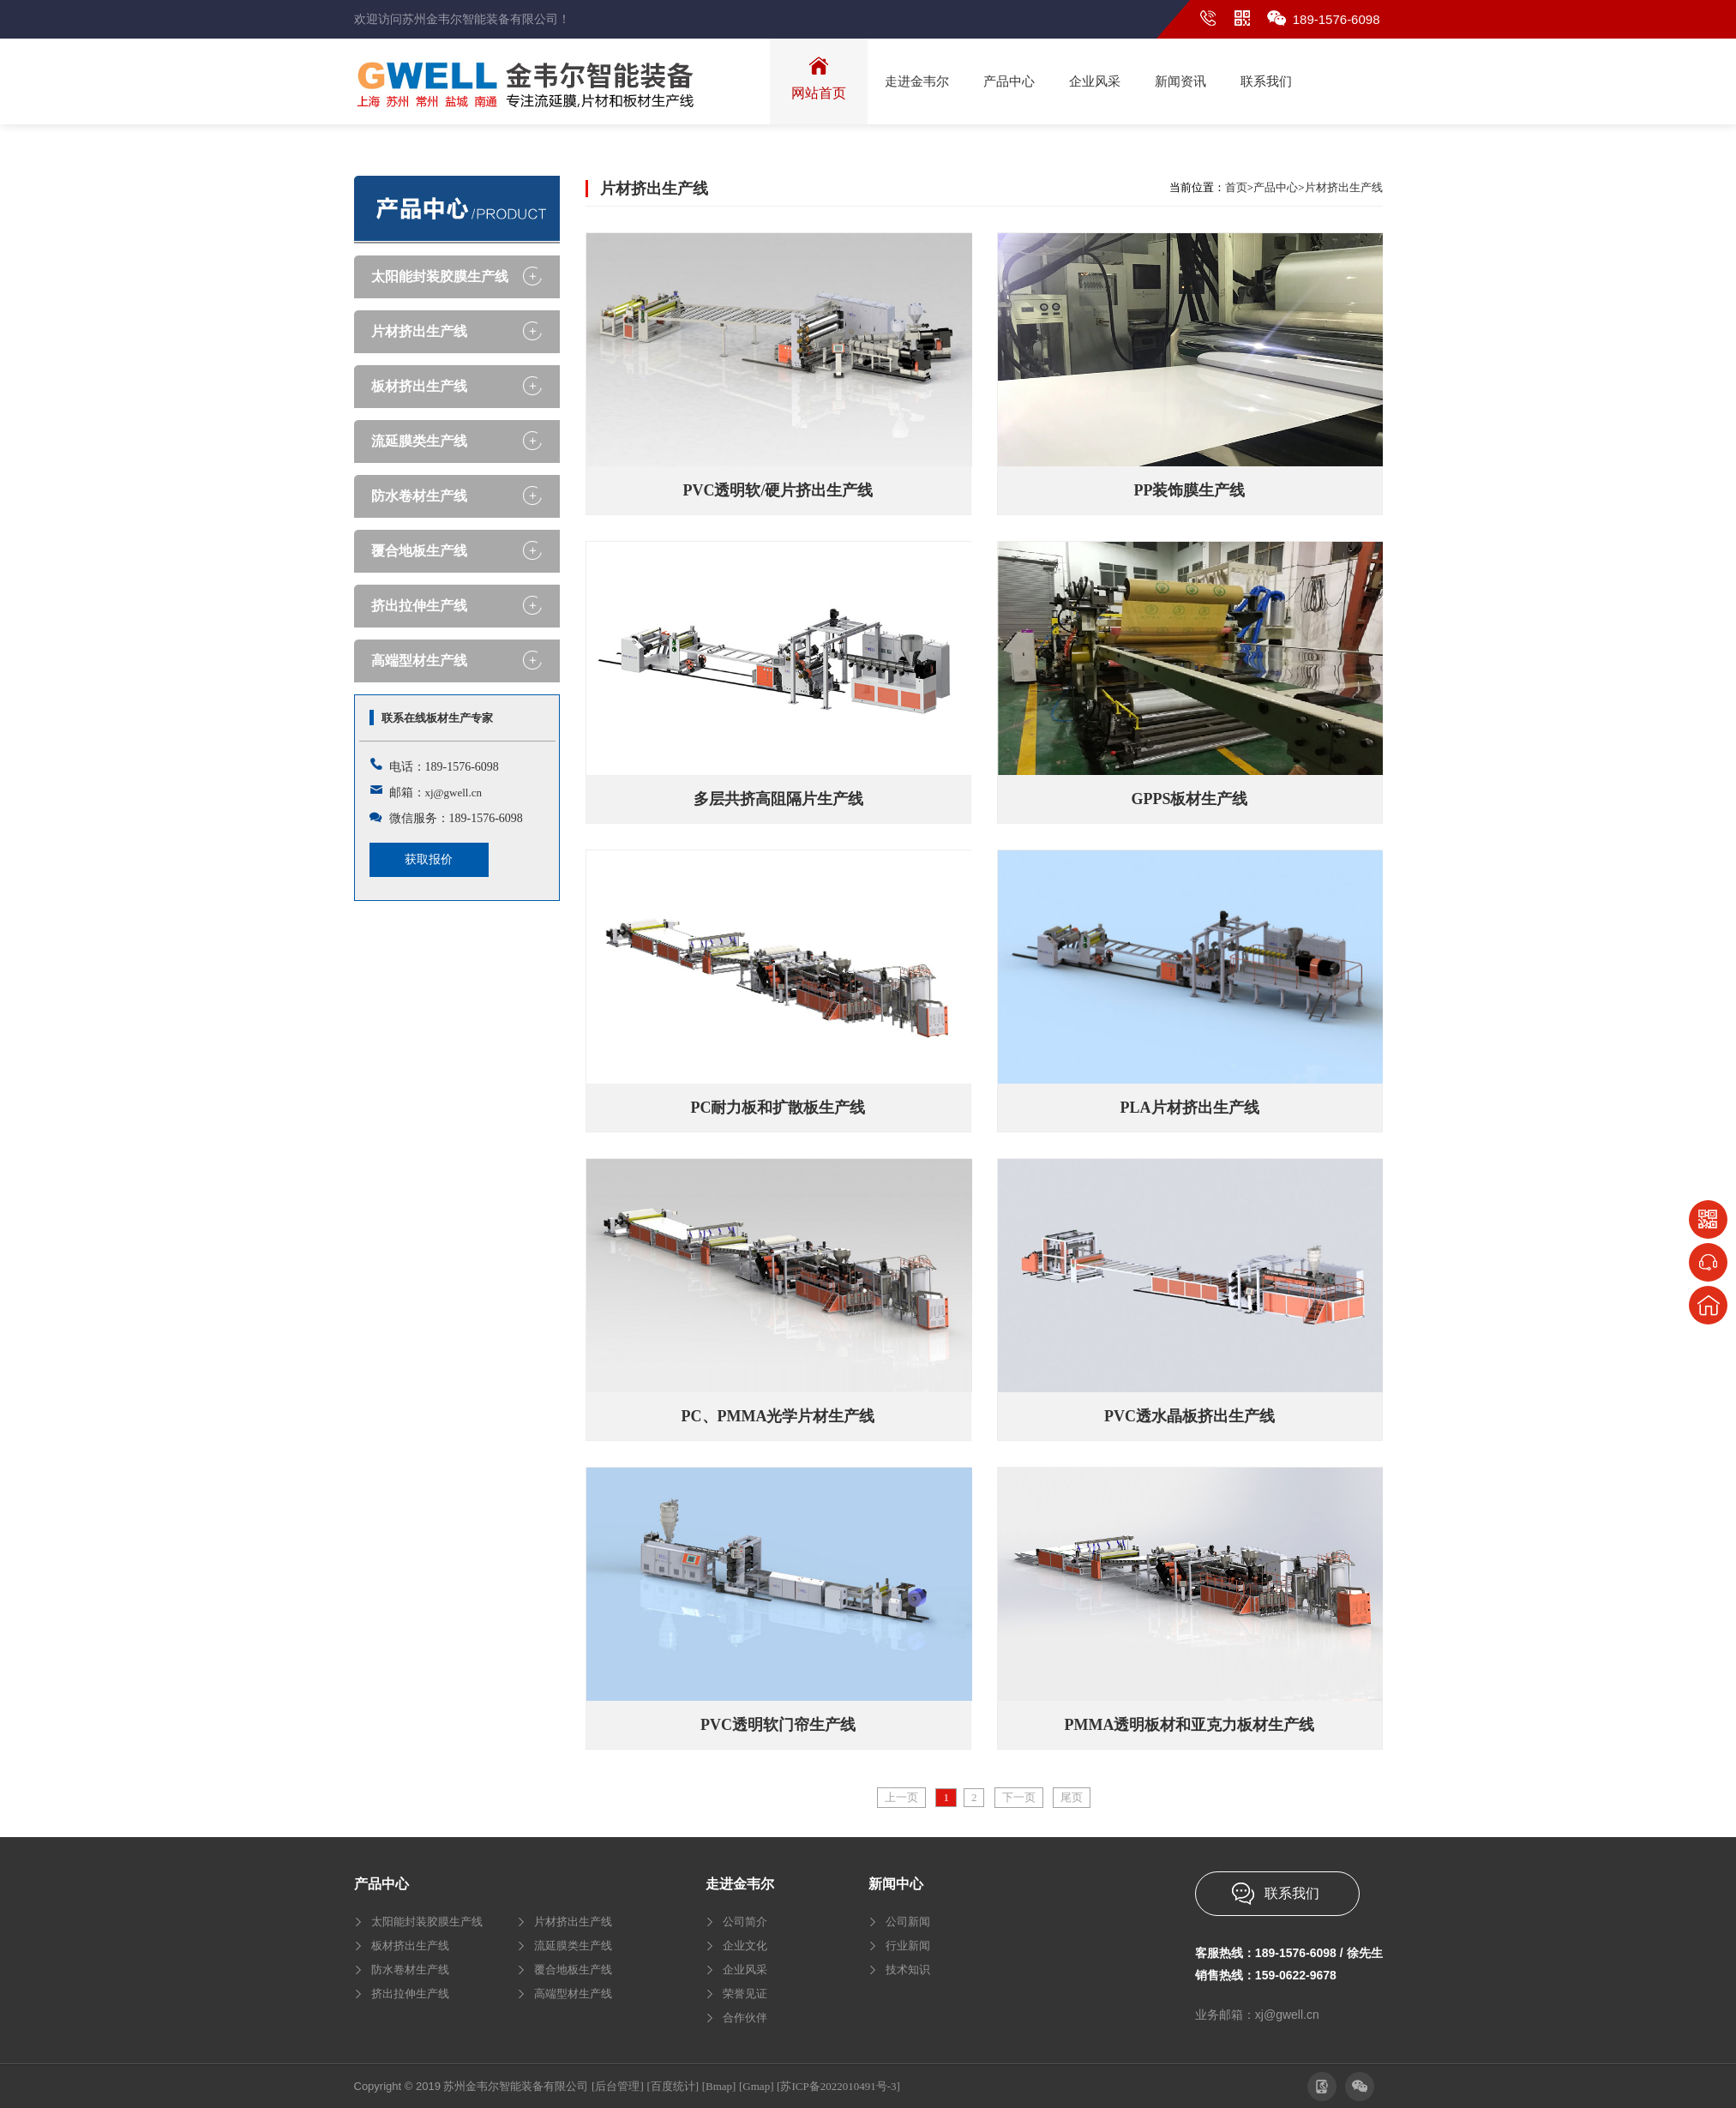 Image resolution: width=1736 pixels, height=2108 pixels. What do you see at coordinates (1336, 19) in the screenshot?
I see `189-1576-6098` at bounding box center [1336, 19].